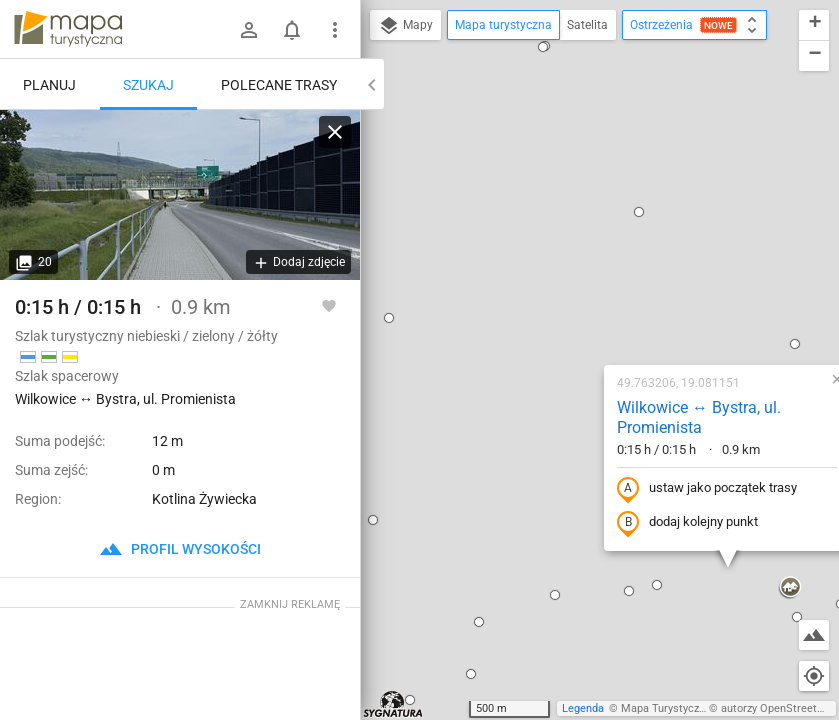 The image size is (839, 720). Describe the element at coordinates (579, 273) in the screenshot. I see `ustaw jako początek trasy` at that location.